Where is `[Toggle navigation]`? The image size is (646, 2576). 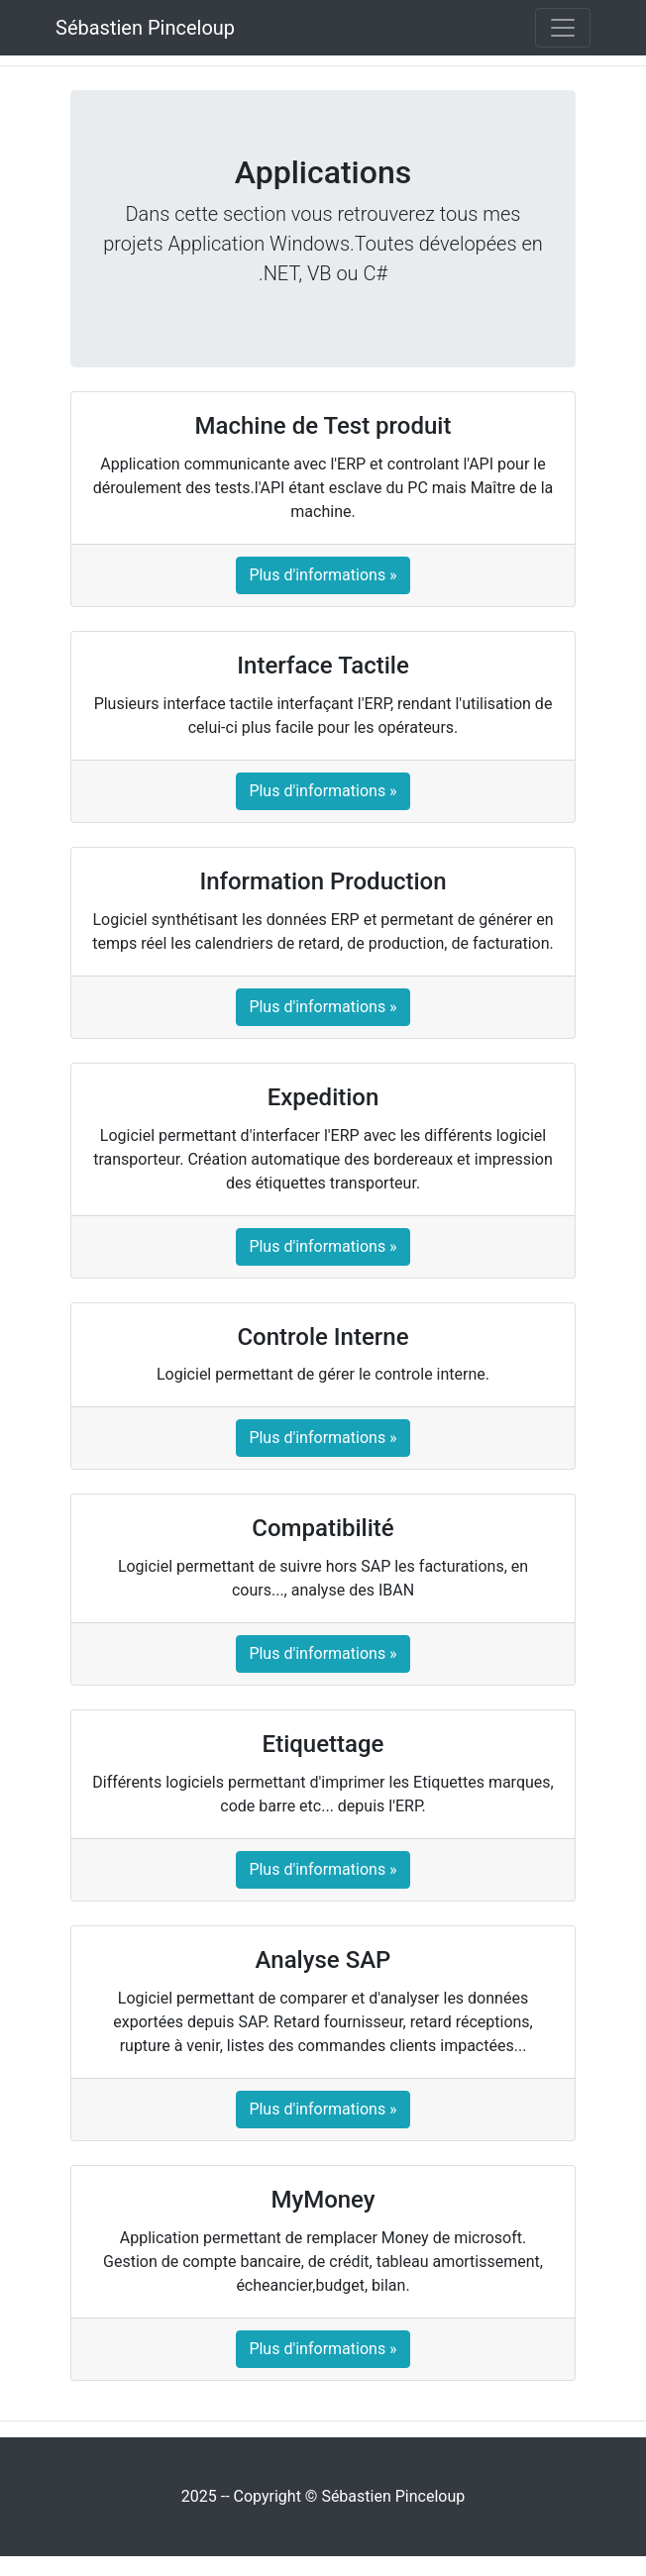 [Toggle navigation] is located at coordinates (563, 28).